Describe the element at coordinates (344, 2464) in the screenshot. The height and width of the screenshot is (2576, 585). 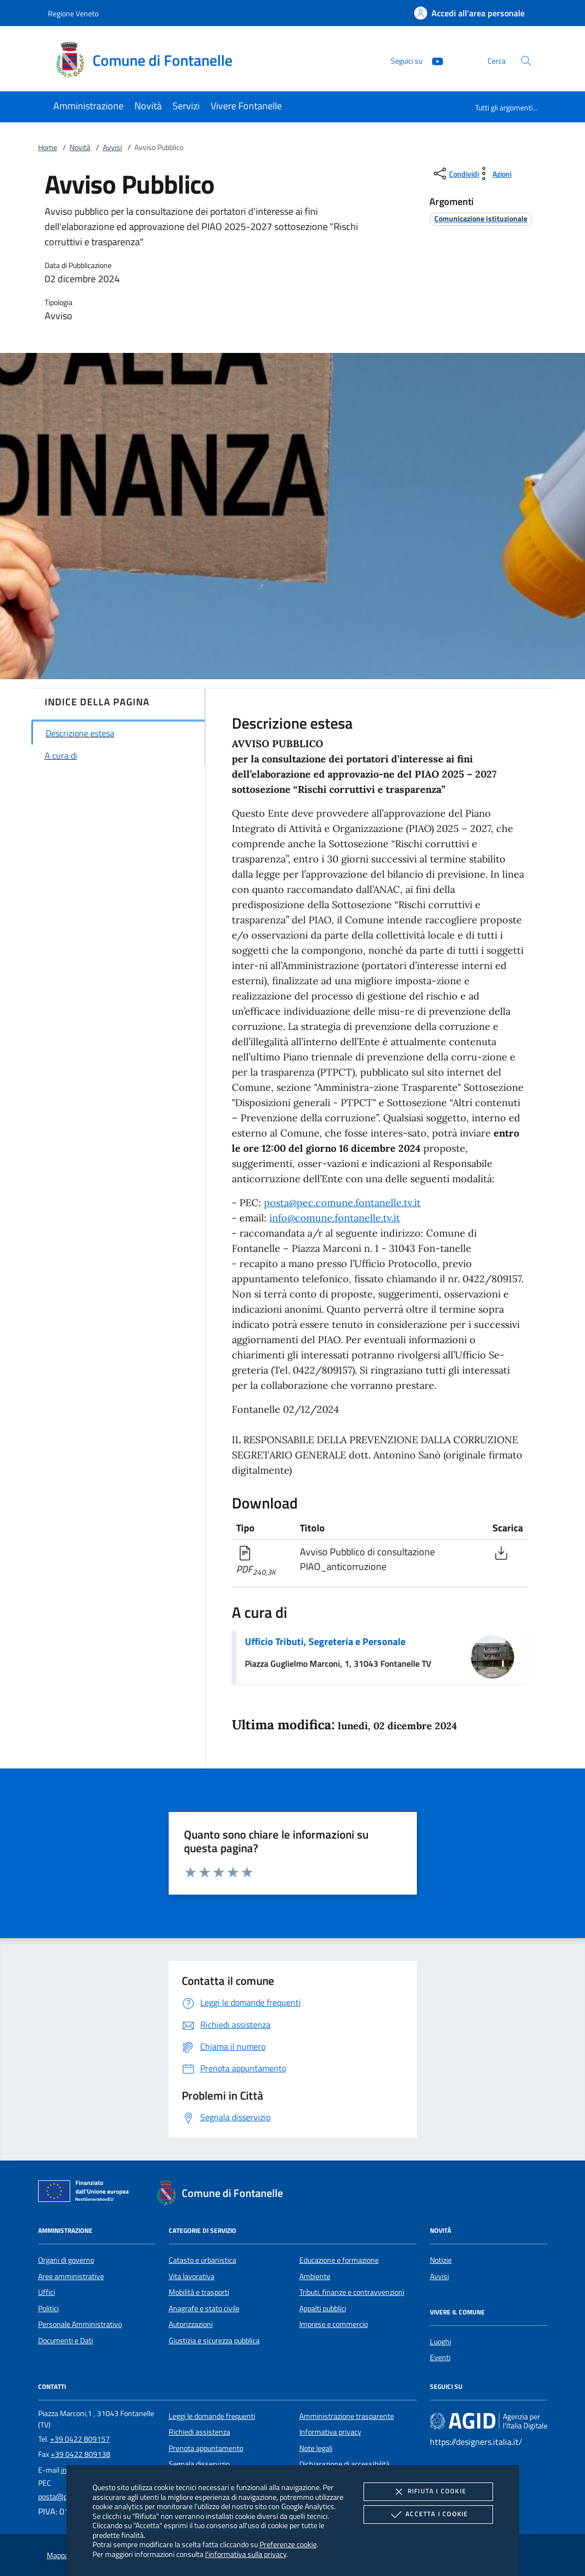
I see `Dichiarazione di accessibilità` at that location.